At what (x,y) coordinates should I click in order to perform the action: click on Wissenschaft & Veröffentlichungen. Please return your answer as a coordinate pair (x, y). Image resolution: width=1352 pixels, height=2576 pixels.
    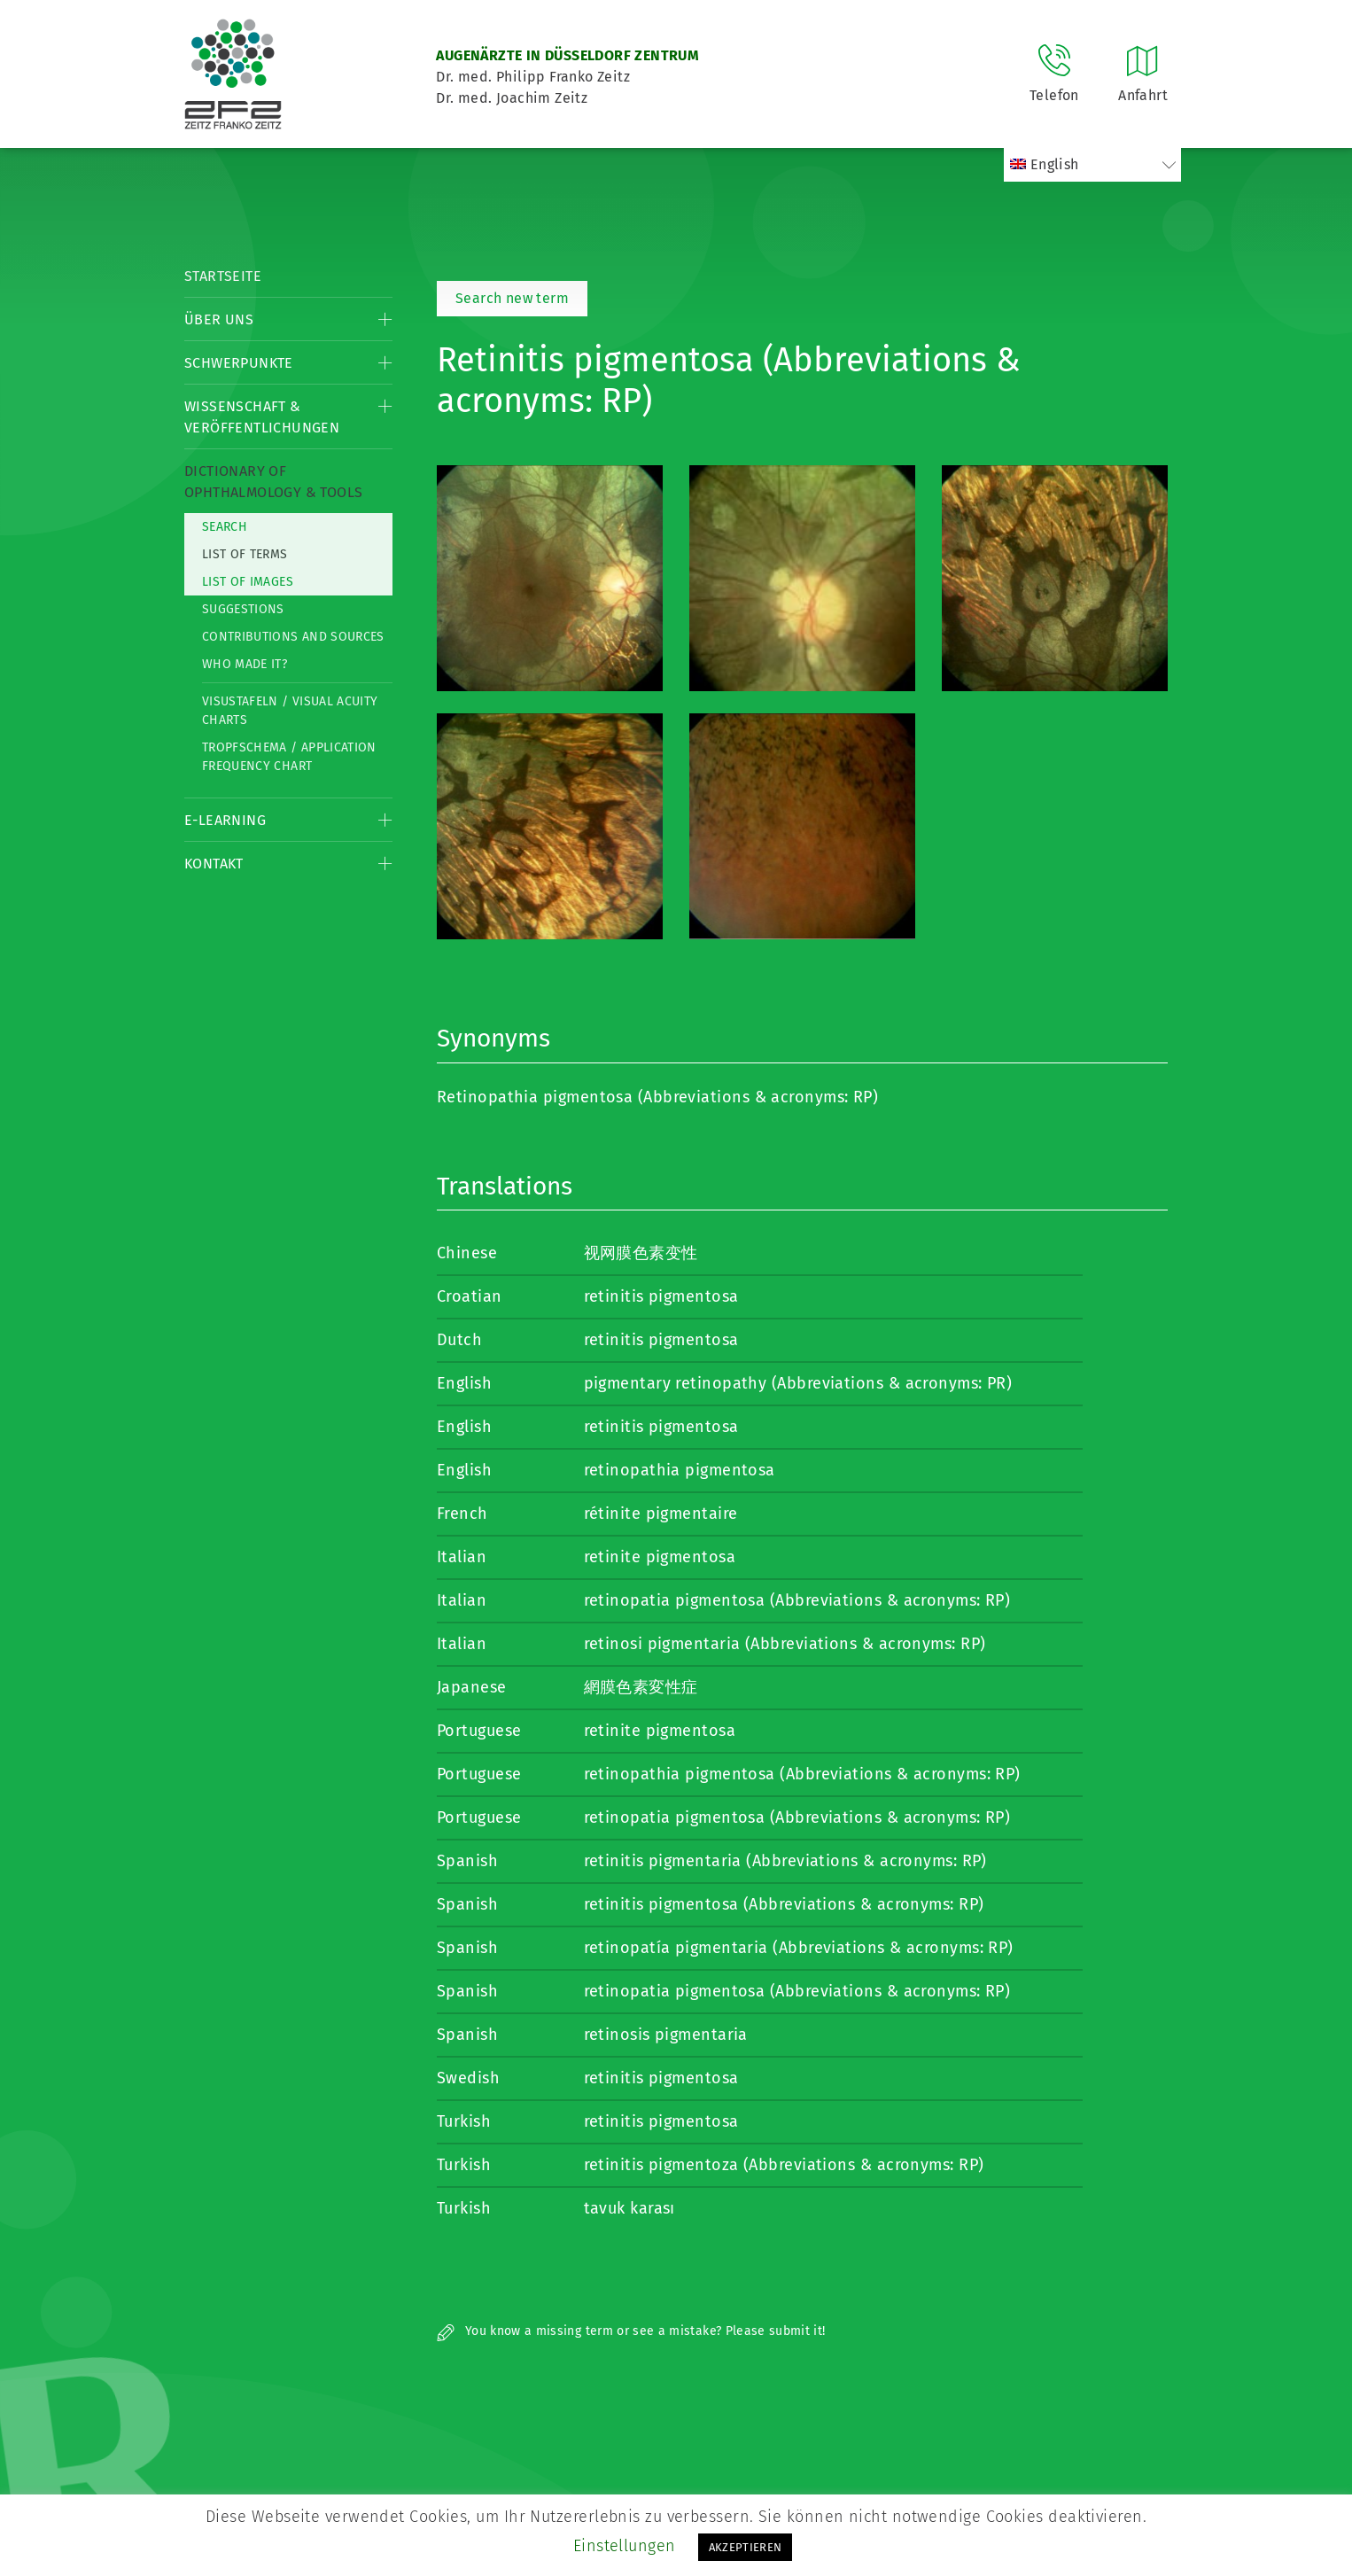
    Looking at the image, I should click on (261, 417).